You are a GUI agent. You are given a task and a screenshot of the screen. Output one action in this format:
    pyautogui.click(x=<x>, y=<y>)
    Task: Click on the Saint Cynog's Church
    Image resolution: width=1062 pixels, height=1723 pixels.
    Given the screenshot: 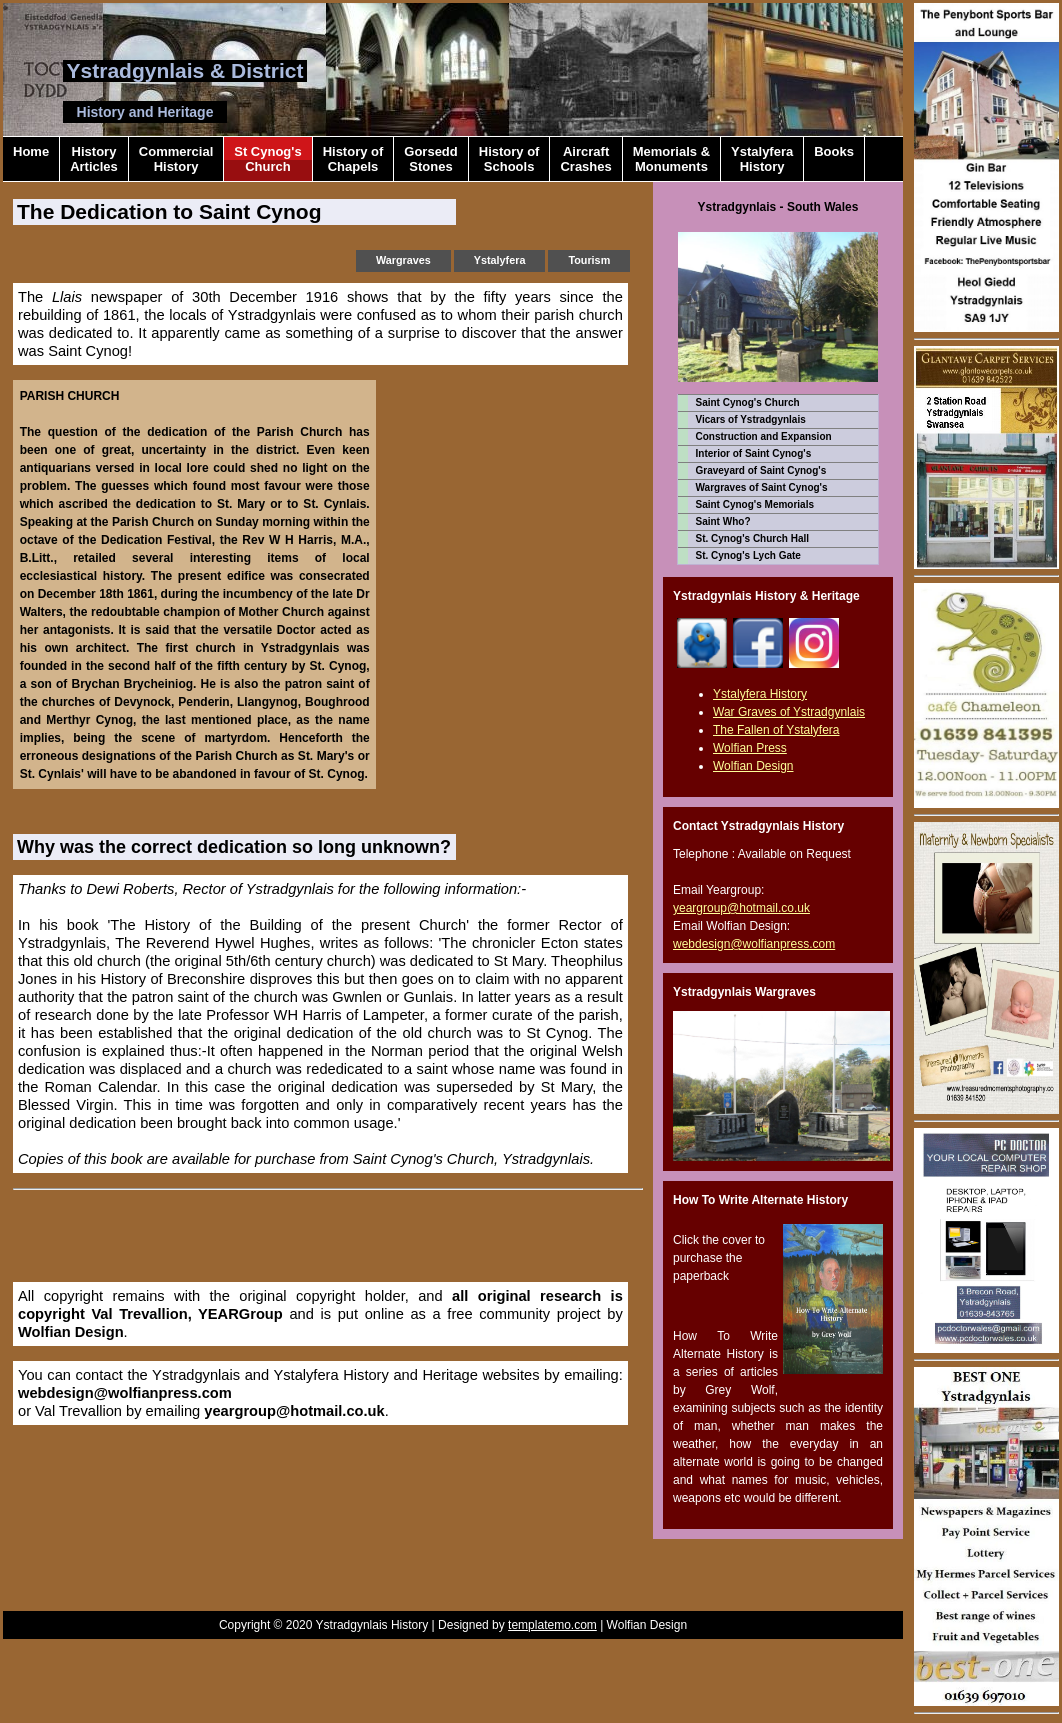 What is the action you would take?
    pyautogui.click(x=748, y=402)
    